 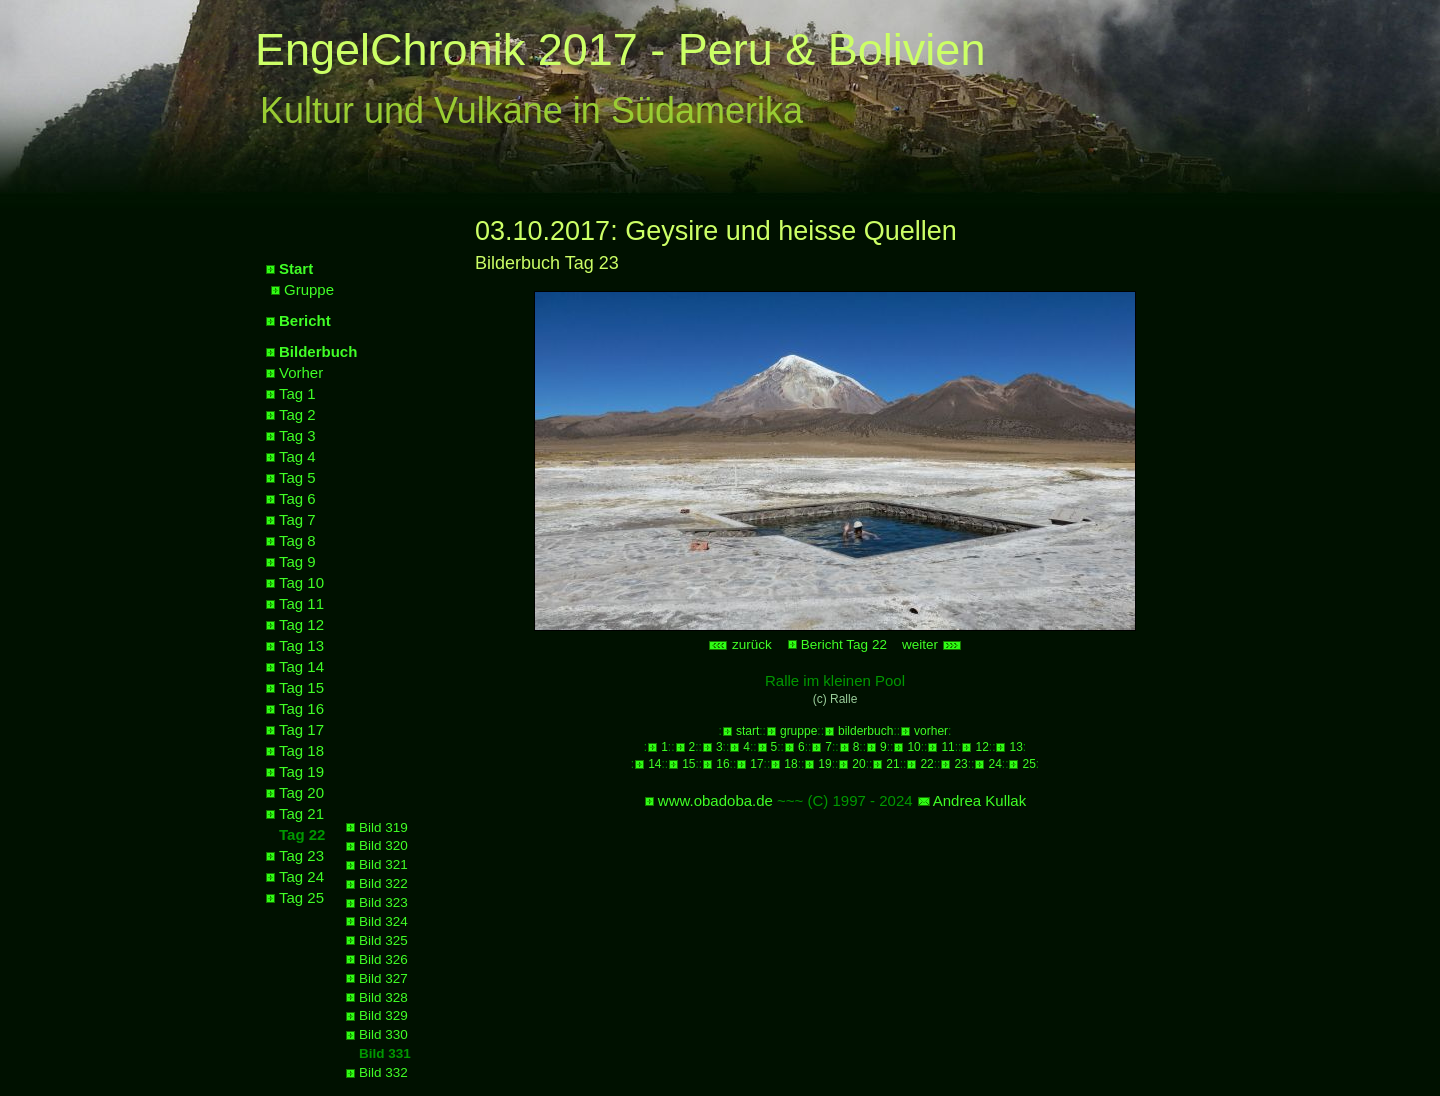 What do you see at coordinates (931, 731) in the screenshot?
I see `vorher` at bounding box center [931, 731].